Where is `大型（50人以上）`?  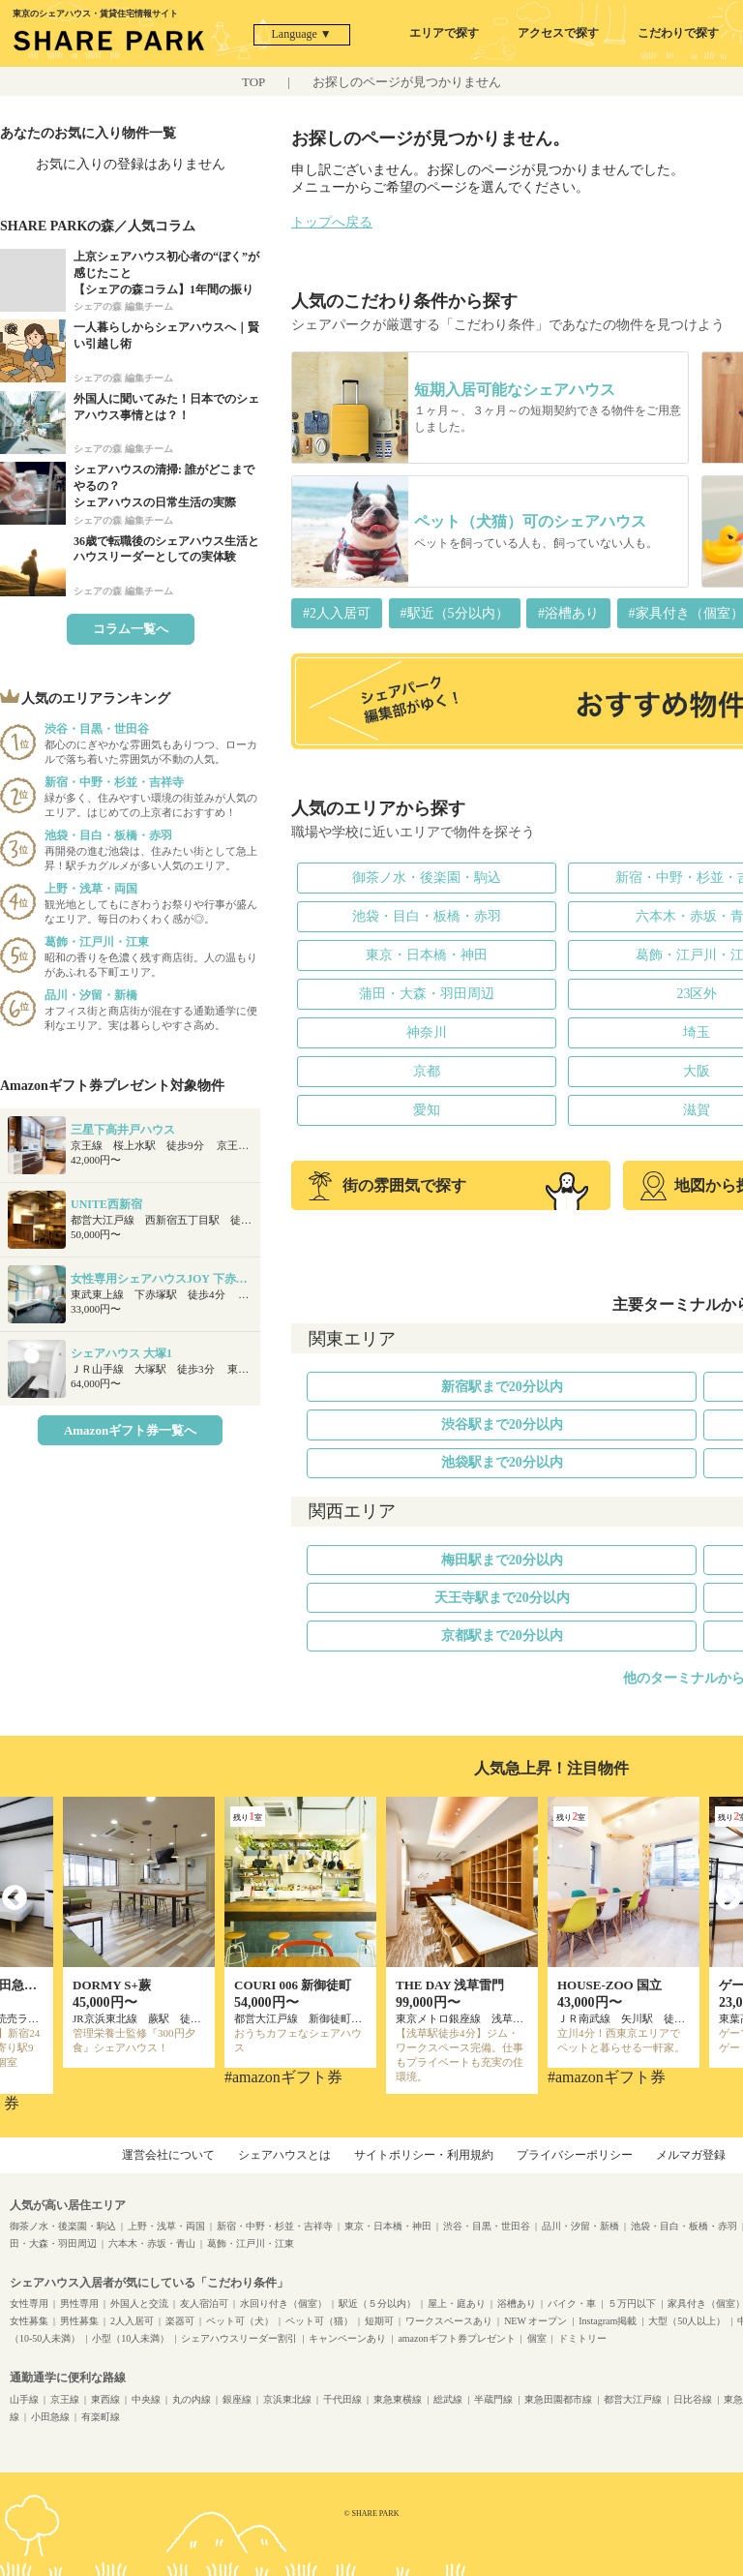
大型（50人以上） is located at coordinates (687, 2321).